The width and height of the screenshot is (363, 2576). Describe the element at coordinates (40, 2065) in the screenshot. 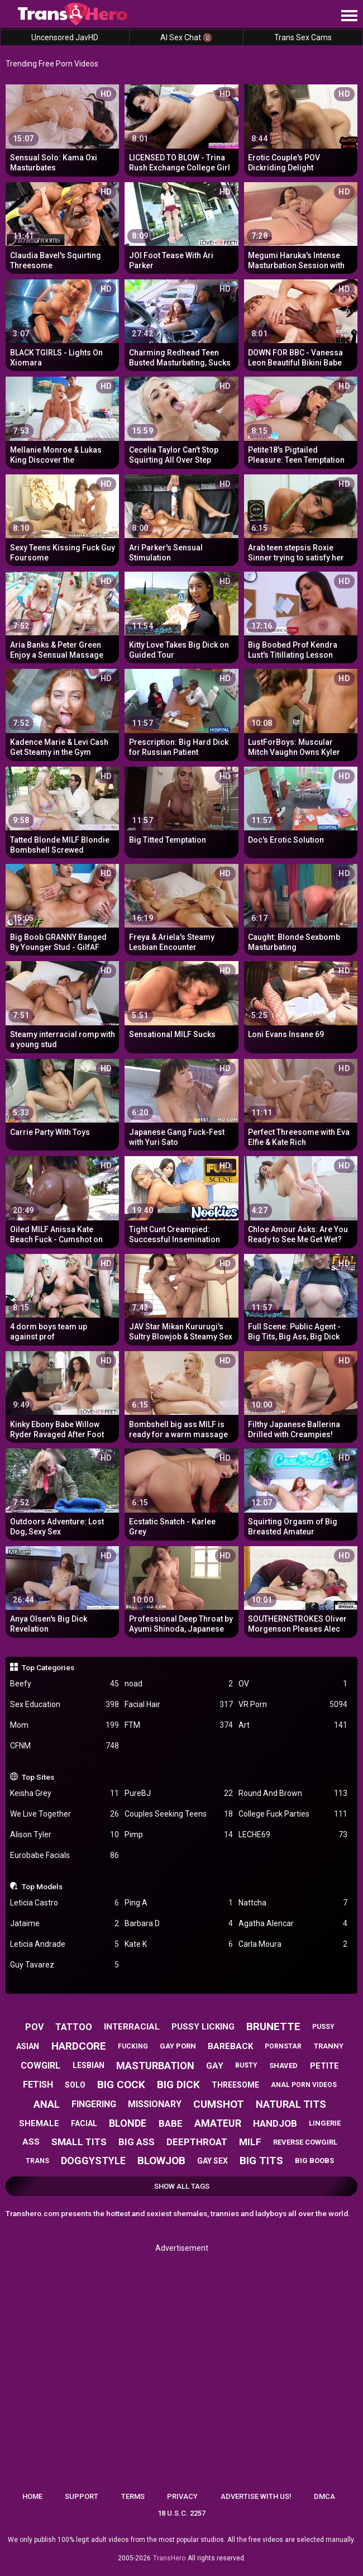

I see `cowgirl` at that location.